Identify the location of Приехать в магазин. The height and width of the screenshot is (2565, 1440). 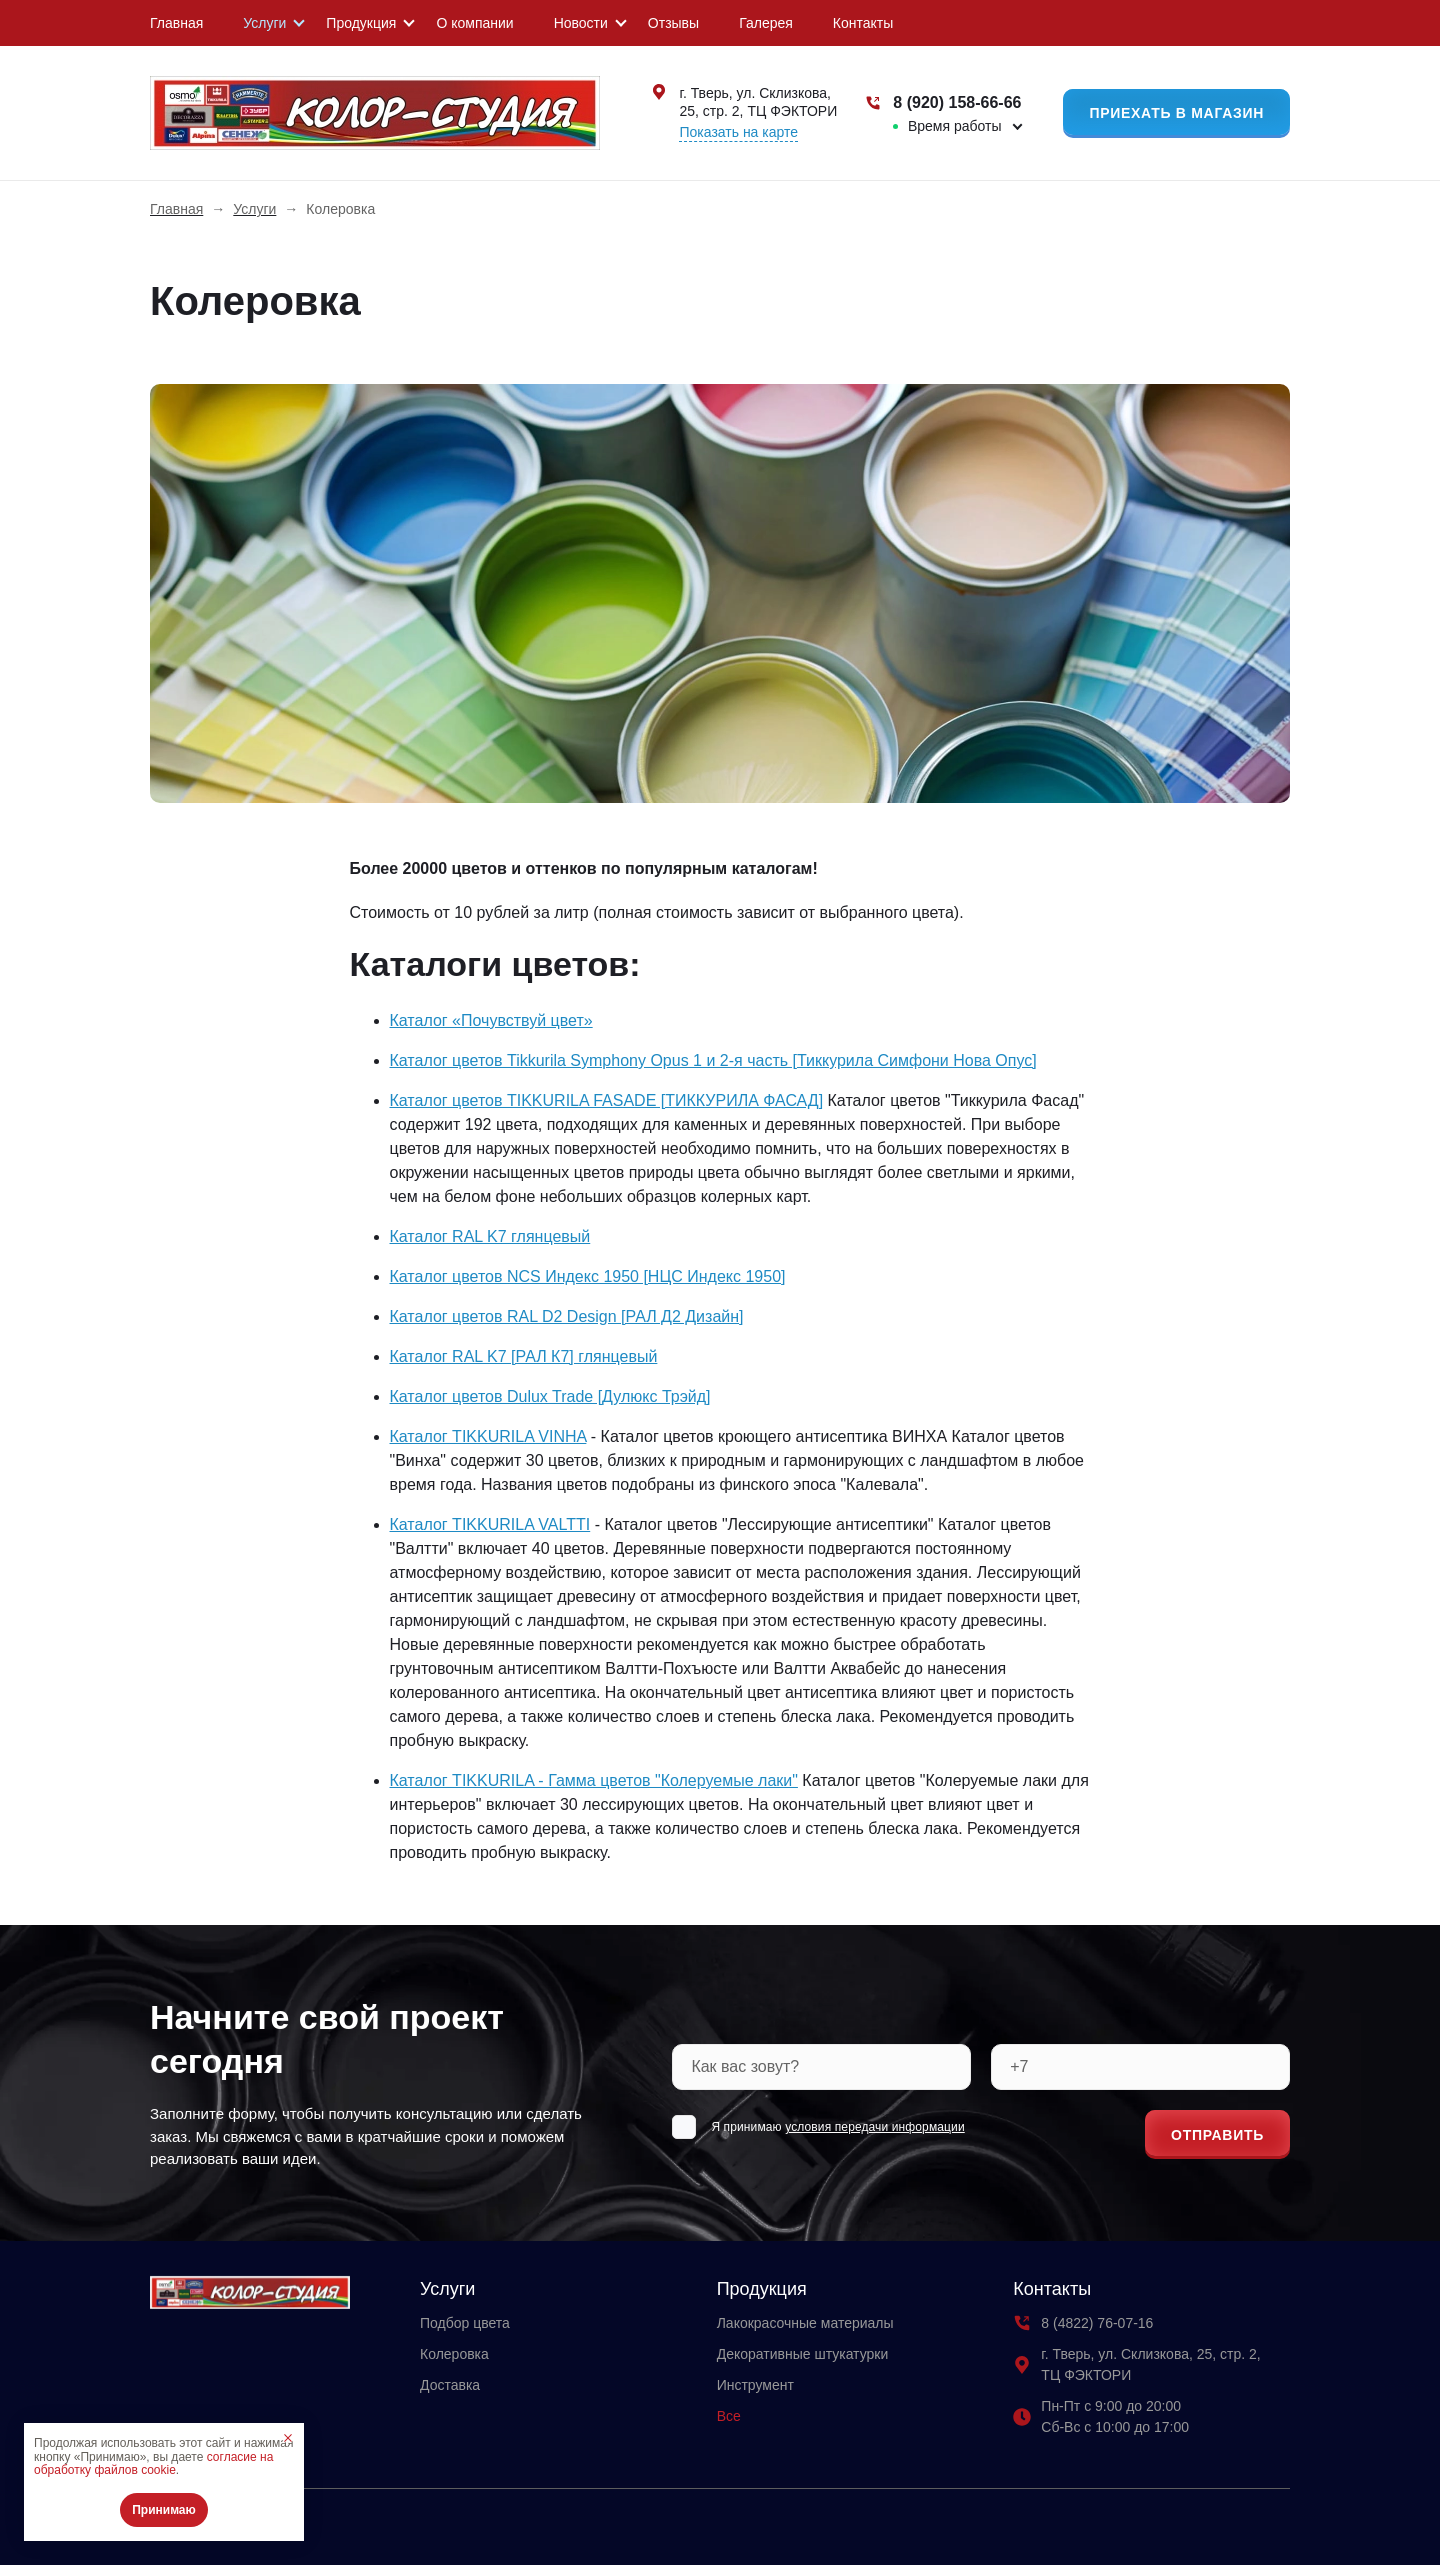
(1176, 113).